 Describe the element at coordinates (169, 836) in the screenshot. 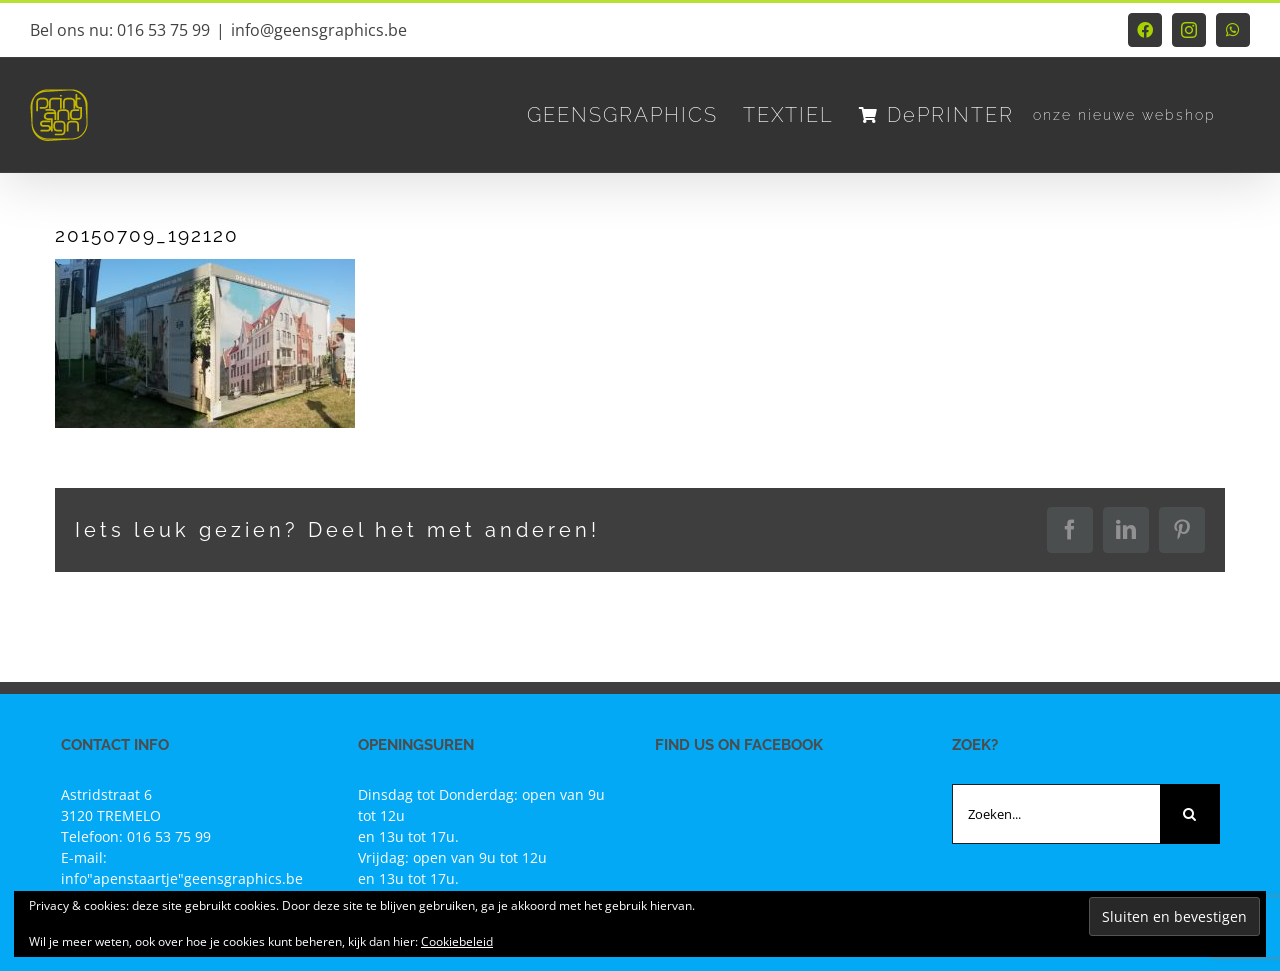

I see `016 53 75 99` at that location.